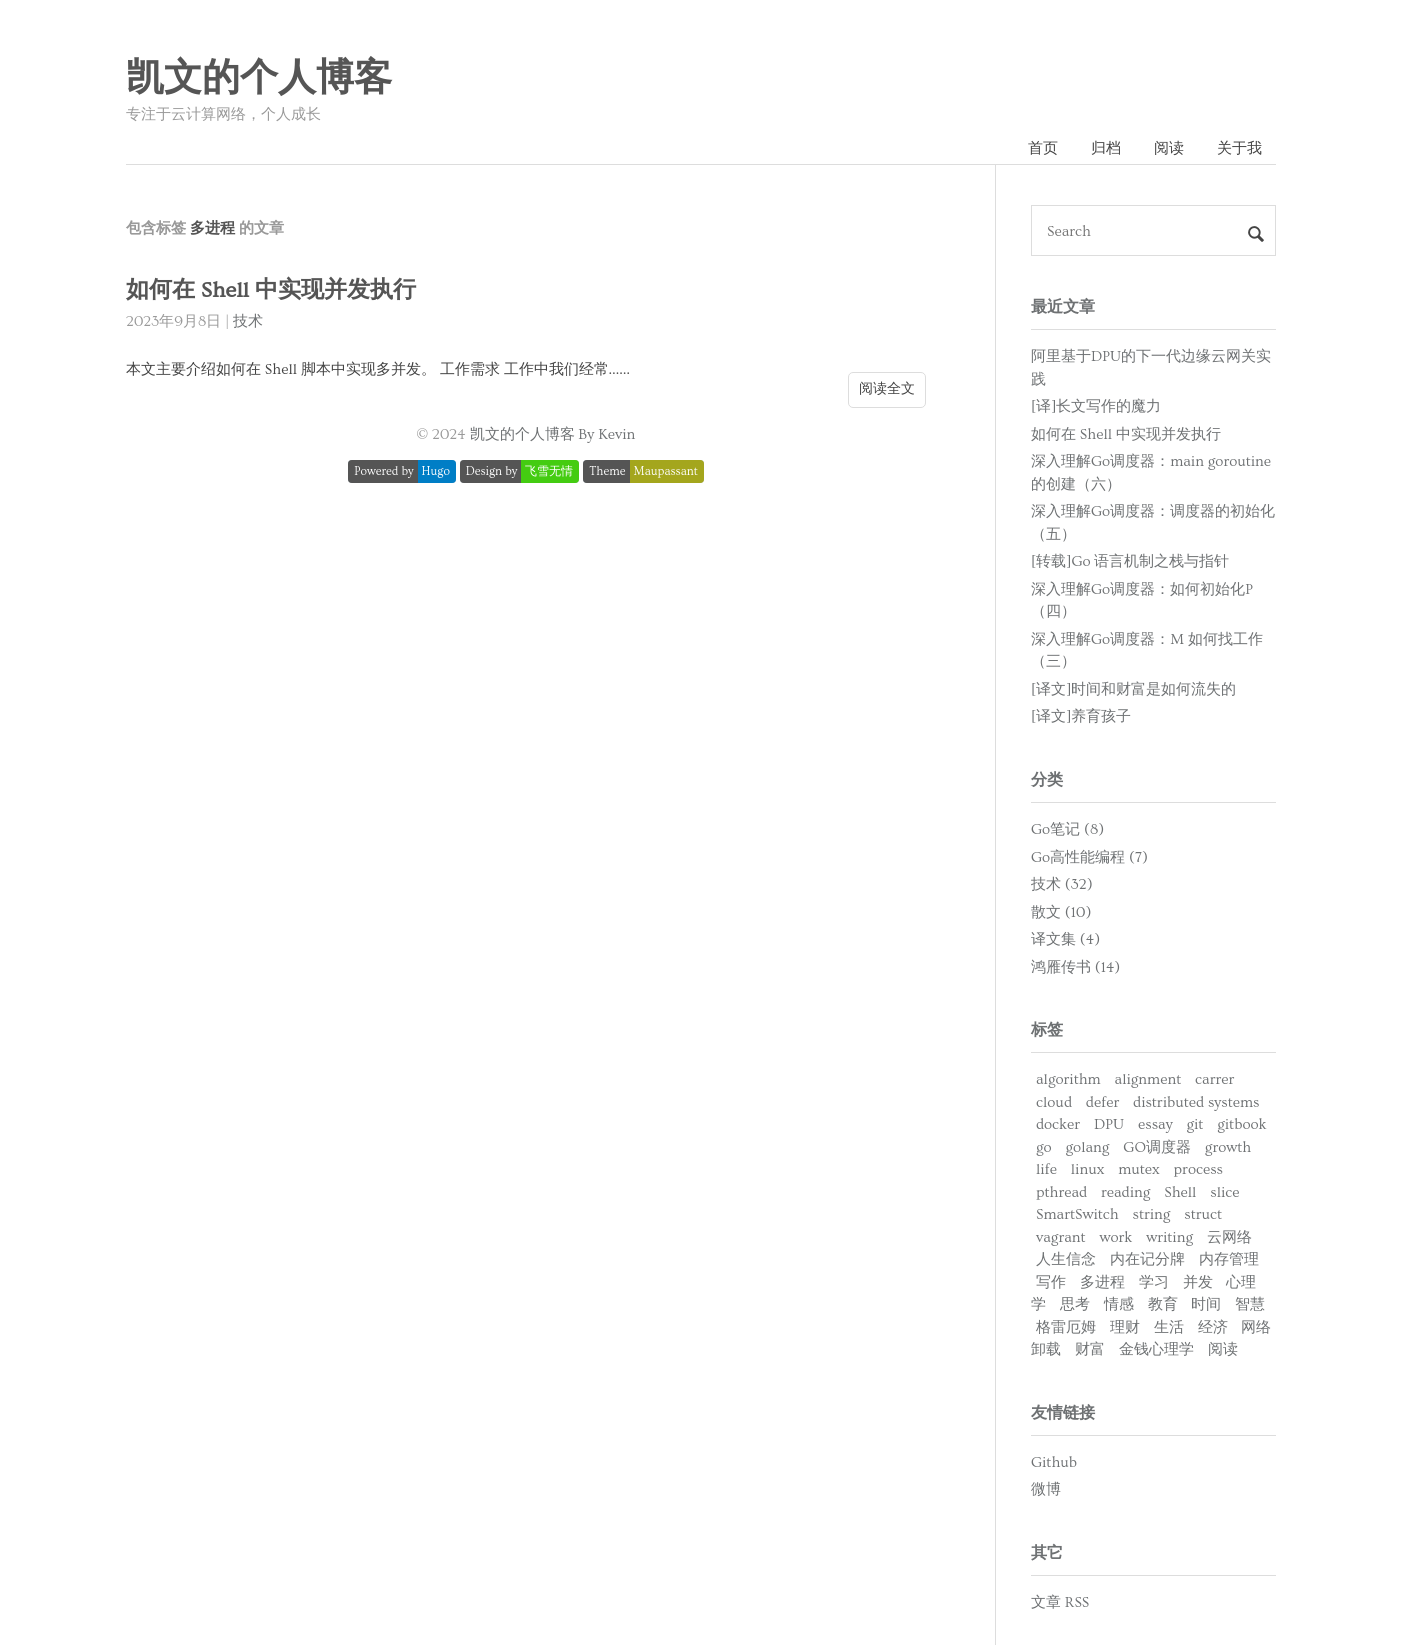 This screenshot has width=1402, height=1645. Describe the element at coordinates (1130, 561) in the screenshot. I see `[转载]Go 语言机制之栈与指针` at that location.